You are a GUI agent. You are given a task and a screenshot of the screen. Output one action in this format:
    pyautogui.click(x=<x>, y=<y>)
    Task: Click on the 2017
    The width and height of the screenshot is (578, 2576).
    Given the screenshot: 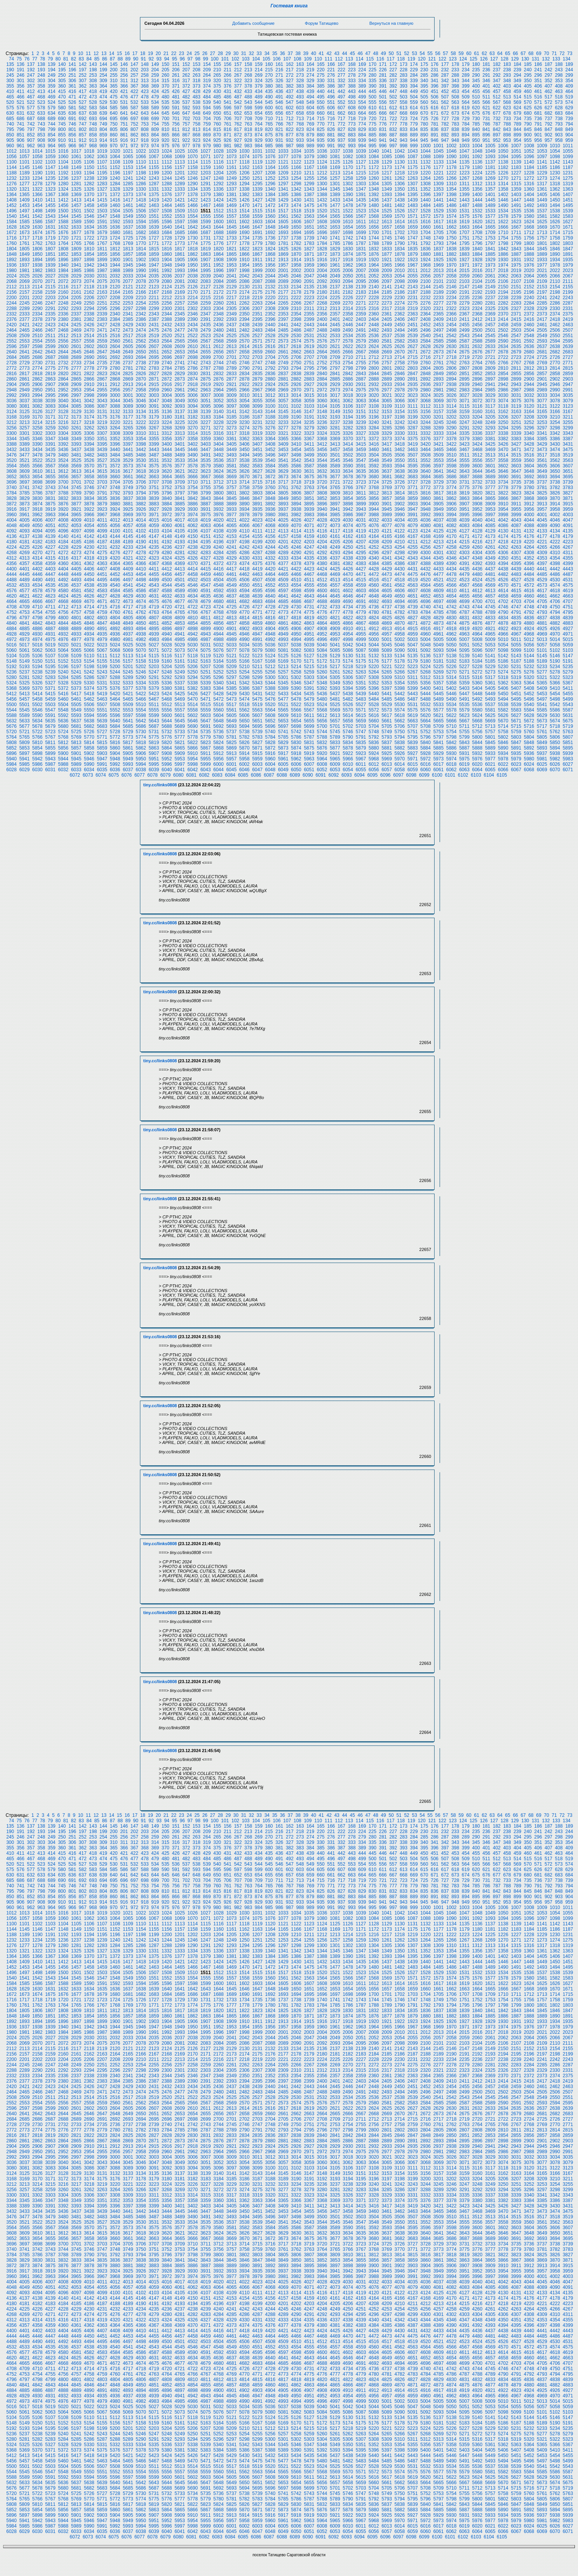 What is the action you would take?
    pyautogui.click(x=490, y=270)
    